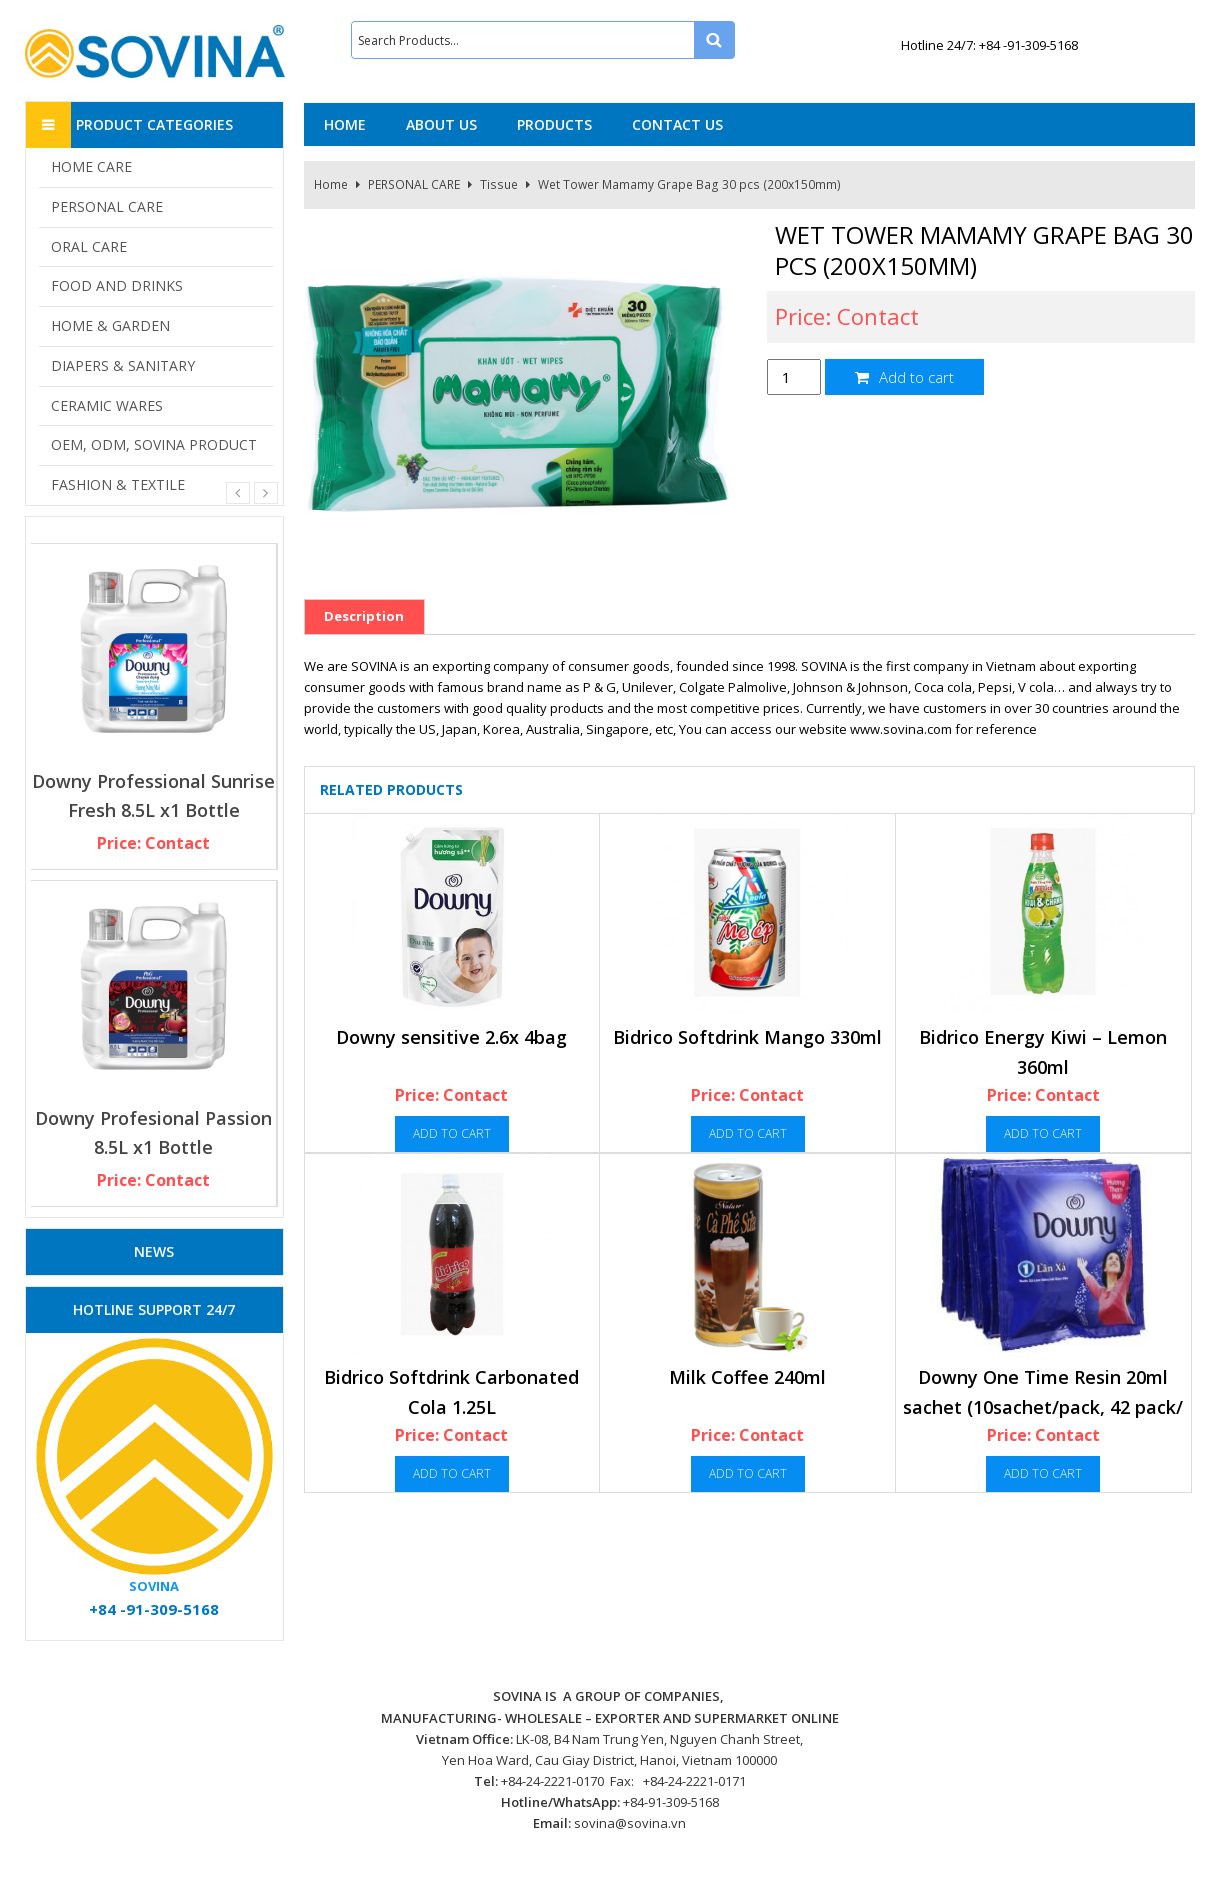 The height and width of the screenshot is (1890, 1219). I want to click on Downy One Time Resin 20ml sachet (10sachet/pack, 42 pack/ case), so click(1043, 1406).